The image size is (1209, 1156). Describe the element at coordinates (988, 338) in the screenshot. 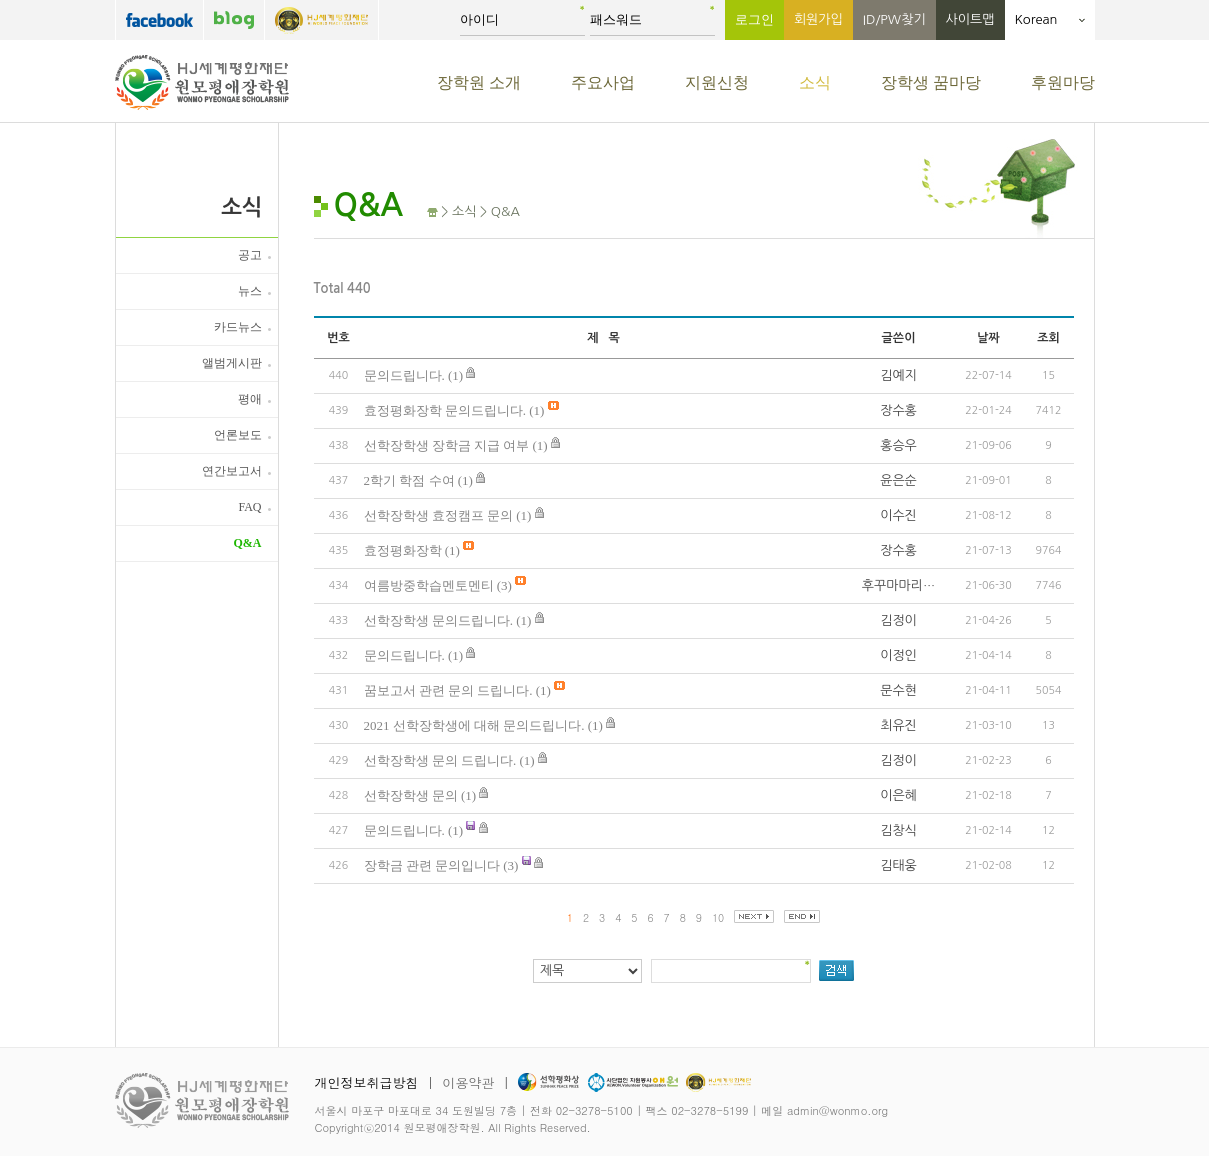

I see `날짜` at that location.